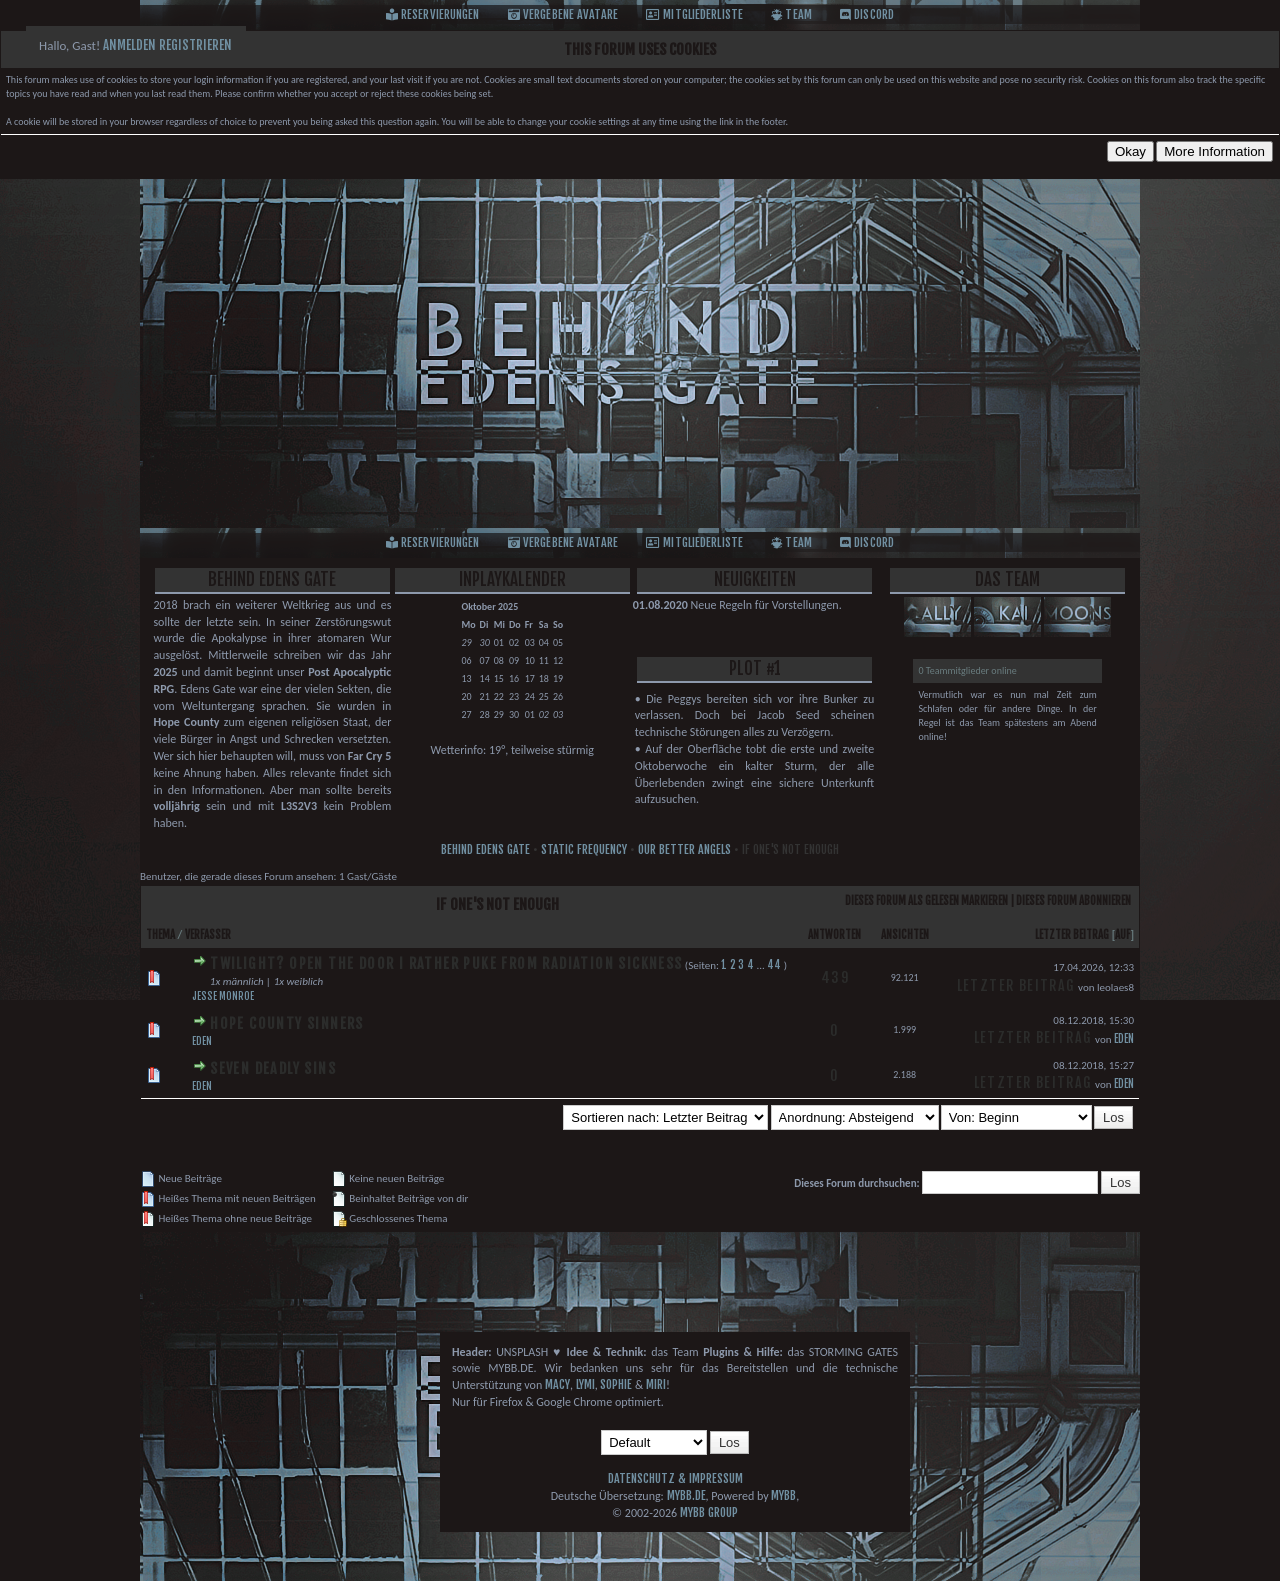 The image size is (1280, 1581). Describe the element at coordinates (905, 935) in the screenshot. I see `Ansichten` at that location.